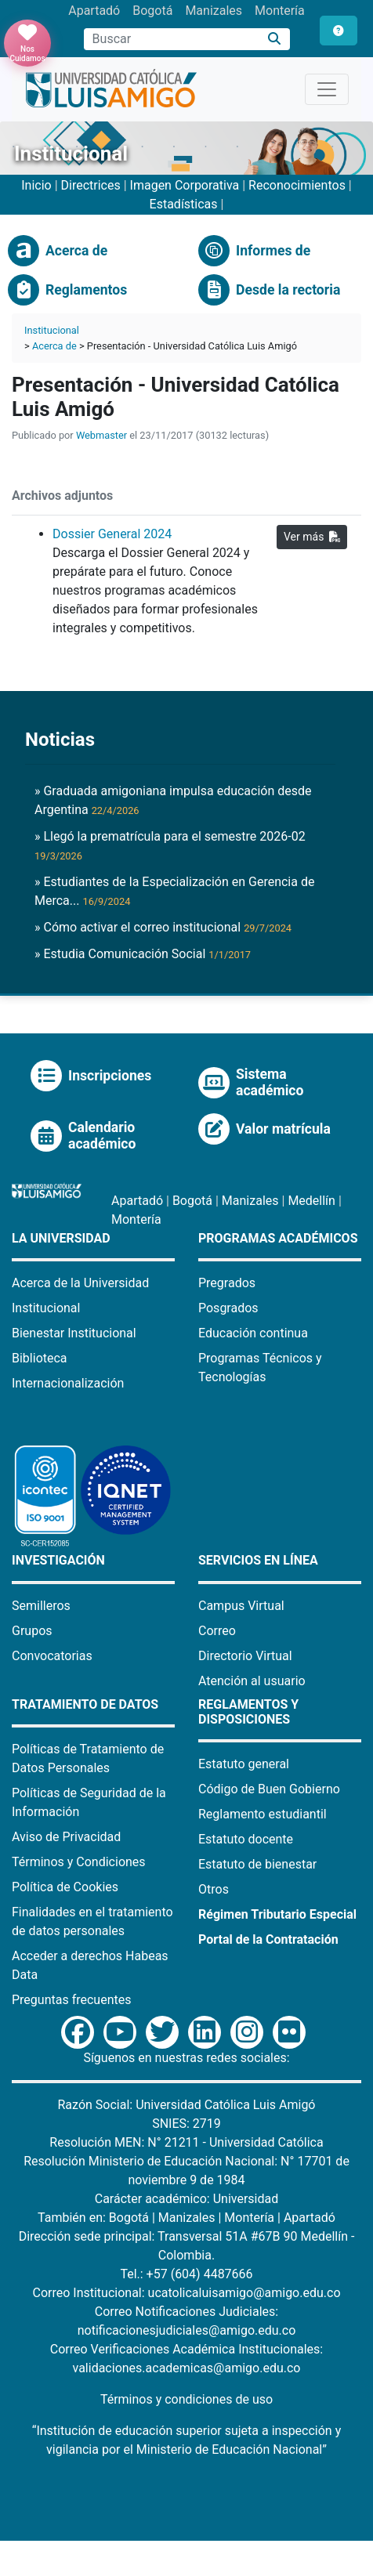  What do you see at coordinates (58, 1560) in the screenshot?
I see `Investigación` at bounding box center [58, 1560].